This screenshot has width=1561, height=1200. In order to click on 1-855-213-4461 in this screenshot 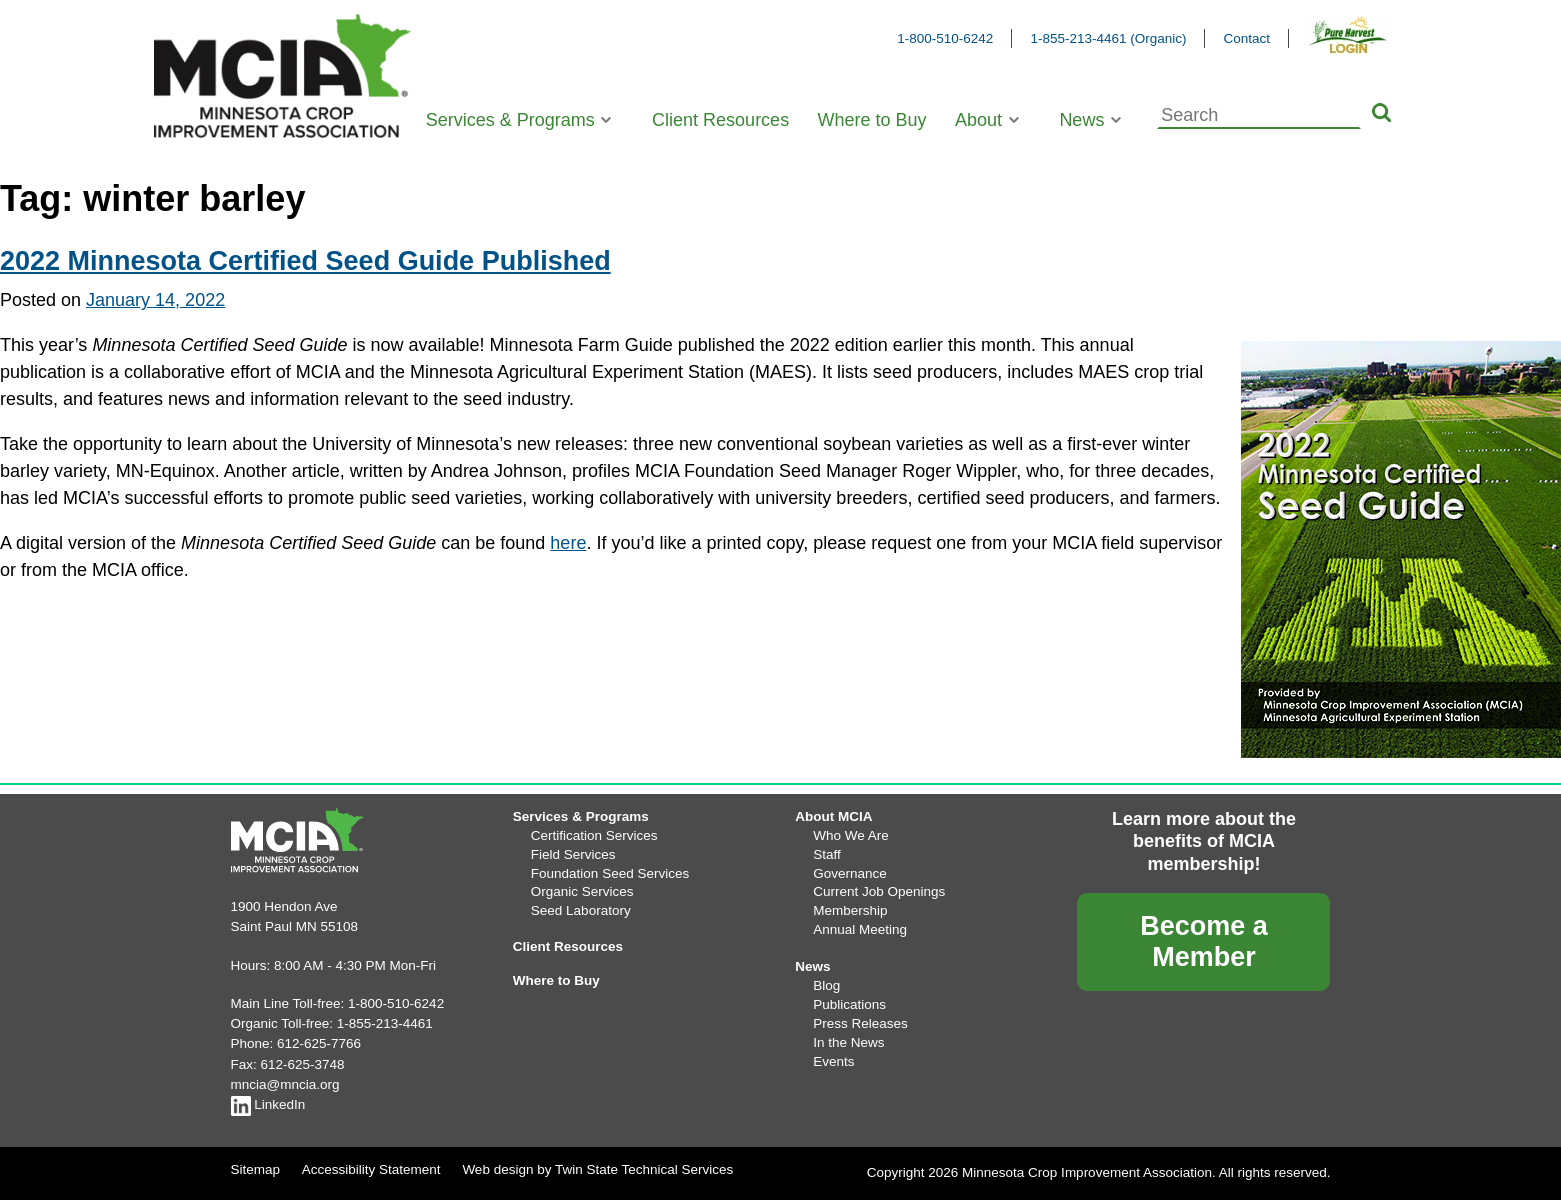, I will do `click(385, 1023)`.